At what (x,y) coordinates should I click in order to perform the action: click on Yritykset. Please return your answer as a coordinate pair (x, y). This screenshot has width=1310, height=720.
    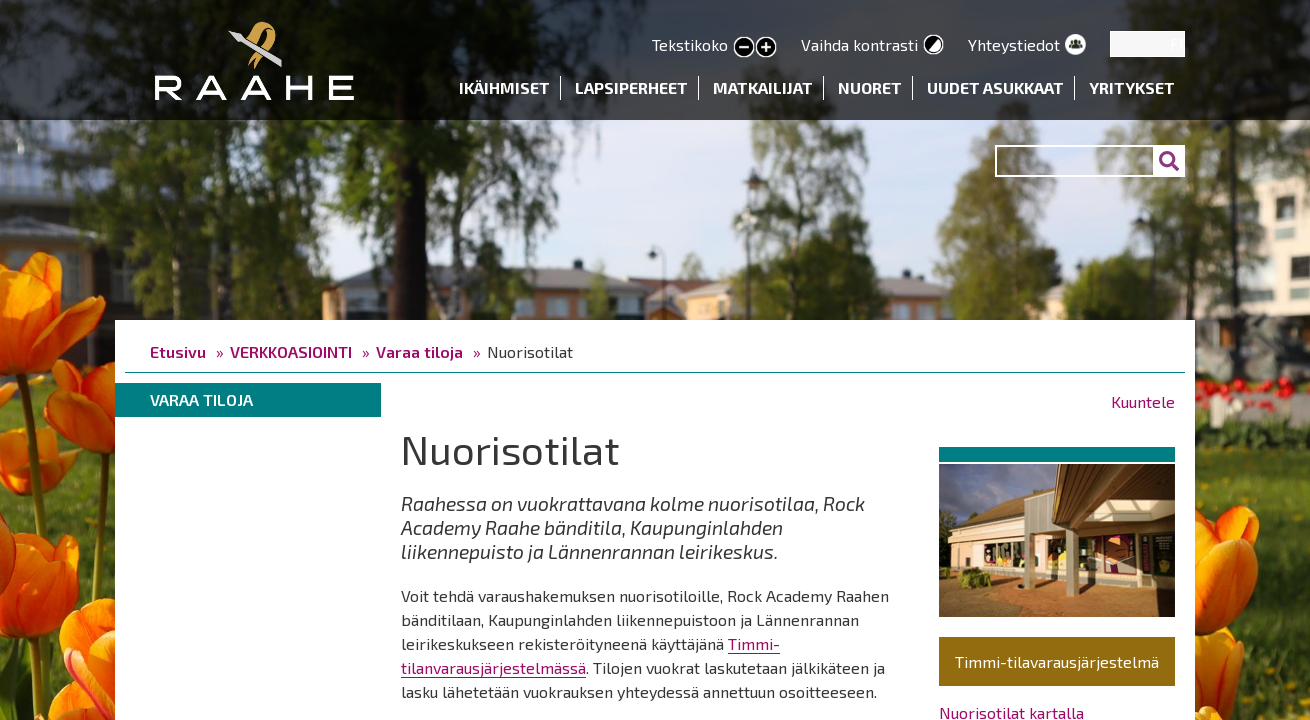
    Looking at the image, I should click on (1132, 87).